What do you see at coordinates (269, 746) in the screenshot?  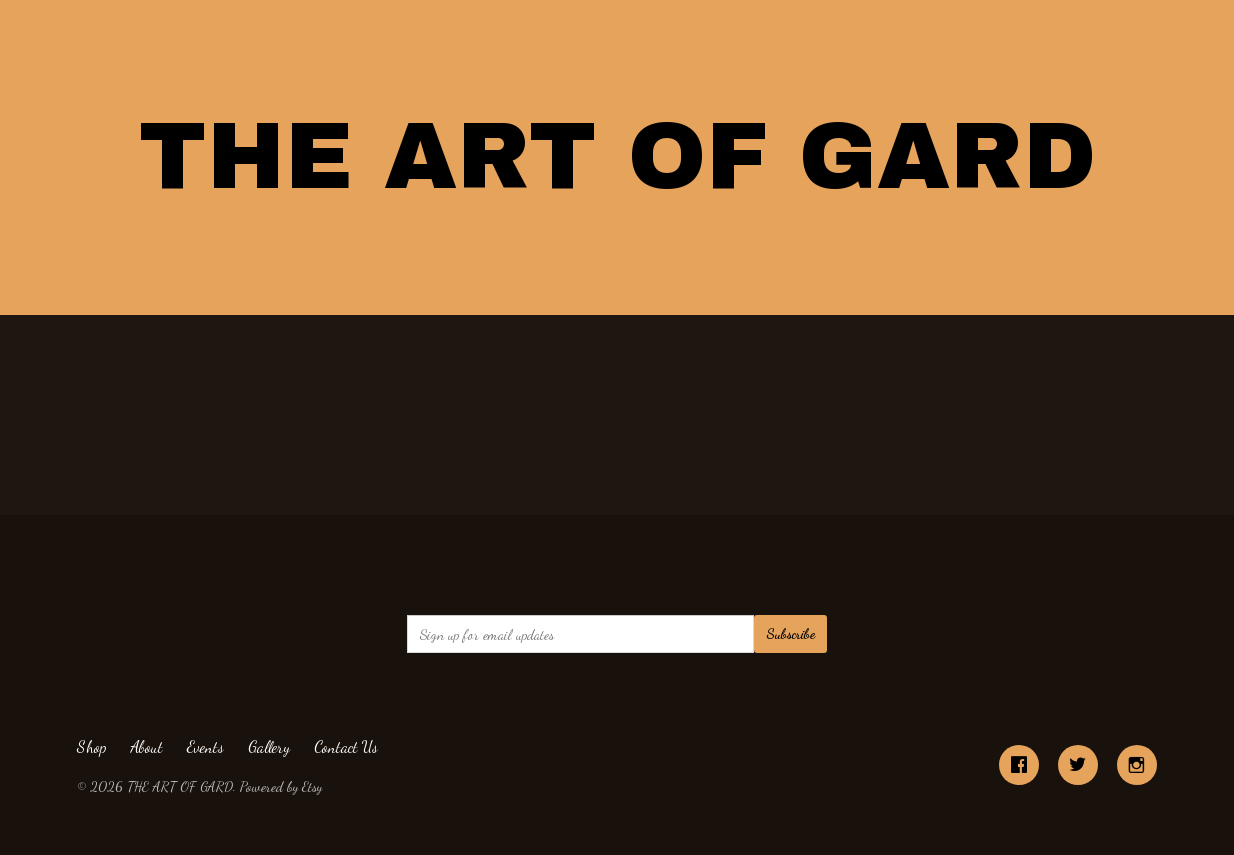 I see `Gallery` at bounding box center [269, 746].